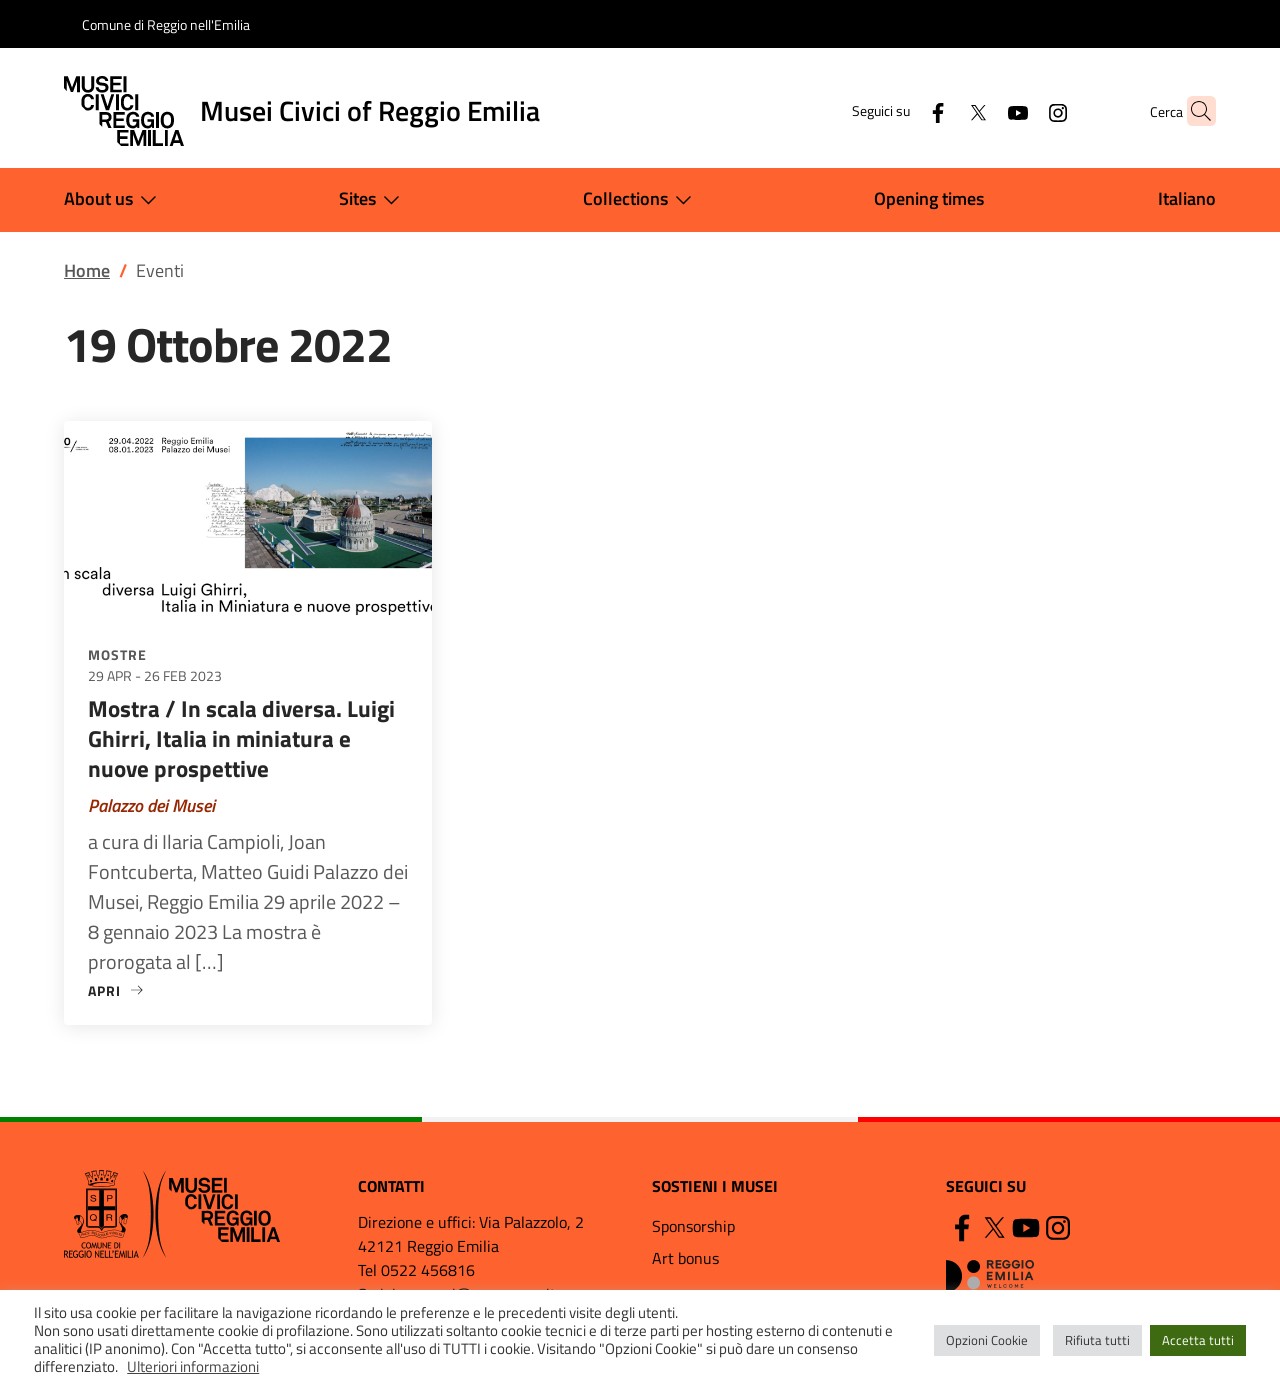 The width and height of the screenshot is (1280, 1390). I want to click on Art bonus, so click(685, 1258).